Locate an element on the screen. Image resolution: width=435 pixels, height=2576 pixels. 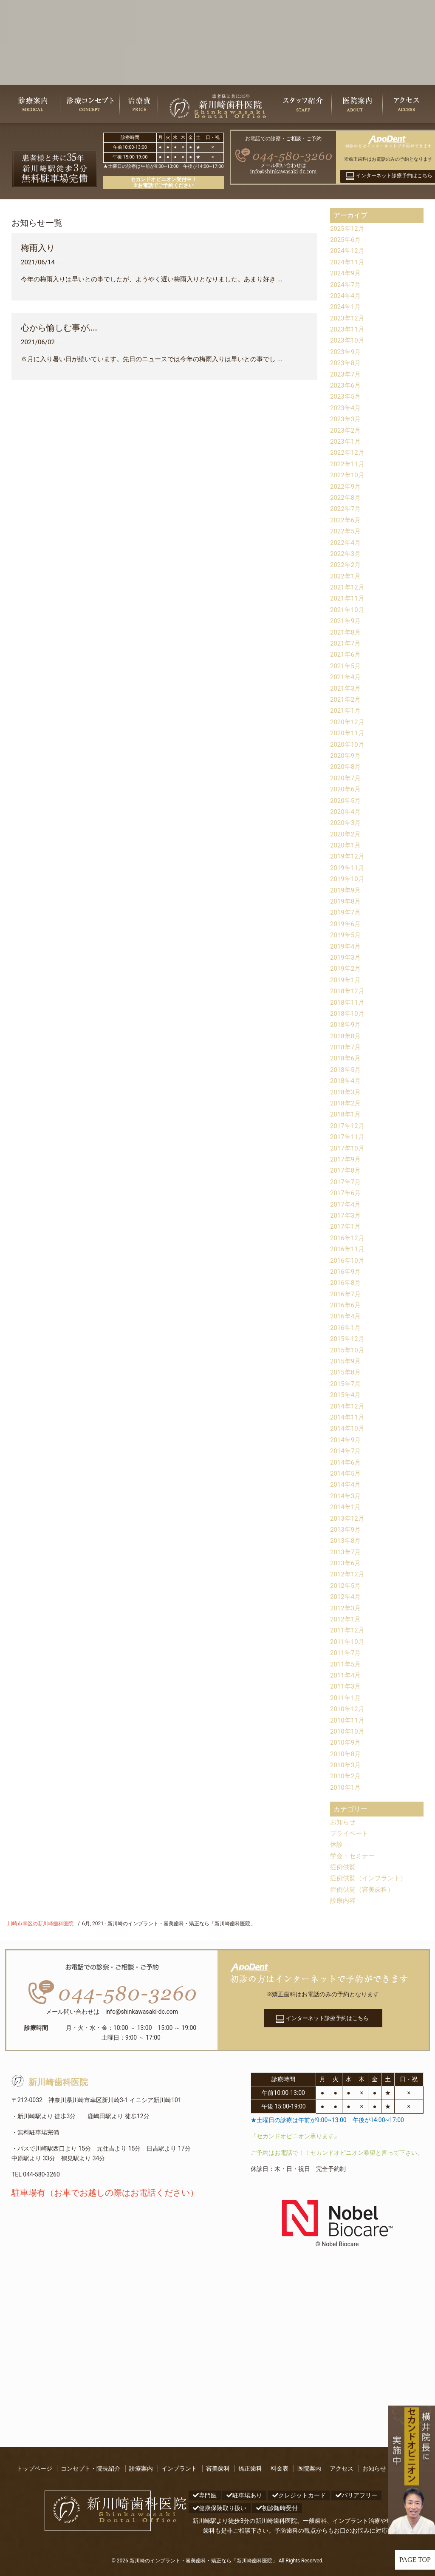
お知らせ is located at coordinates (343, 1822).